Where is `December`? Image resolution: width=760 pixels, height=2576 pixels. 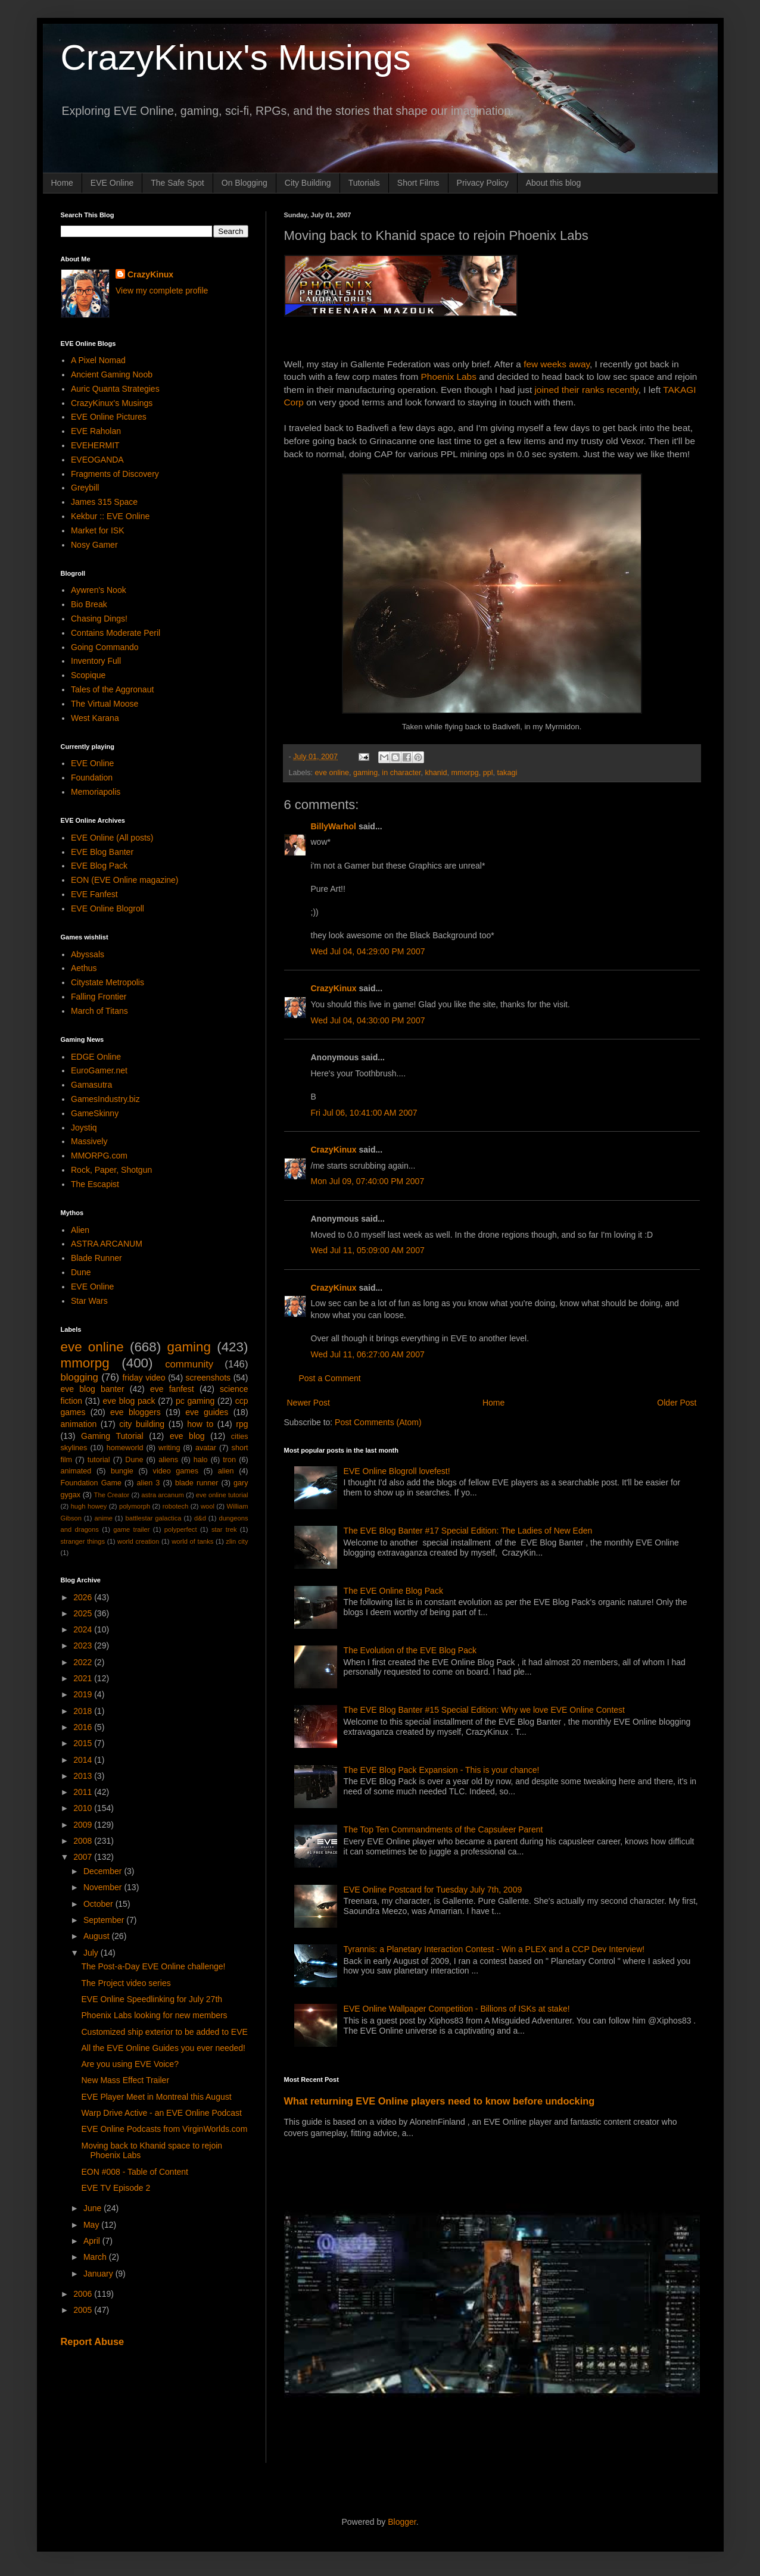
December is located at coordinates (103, 1871).